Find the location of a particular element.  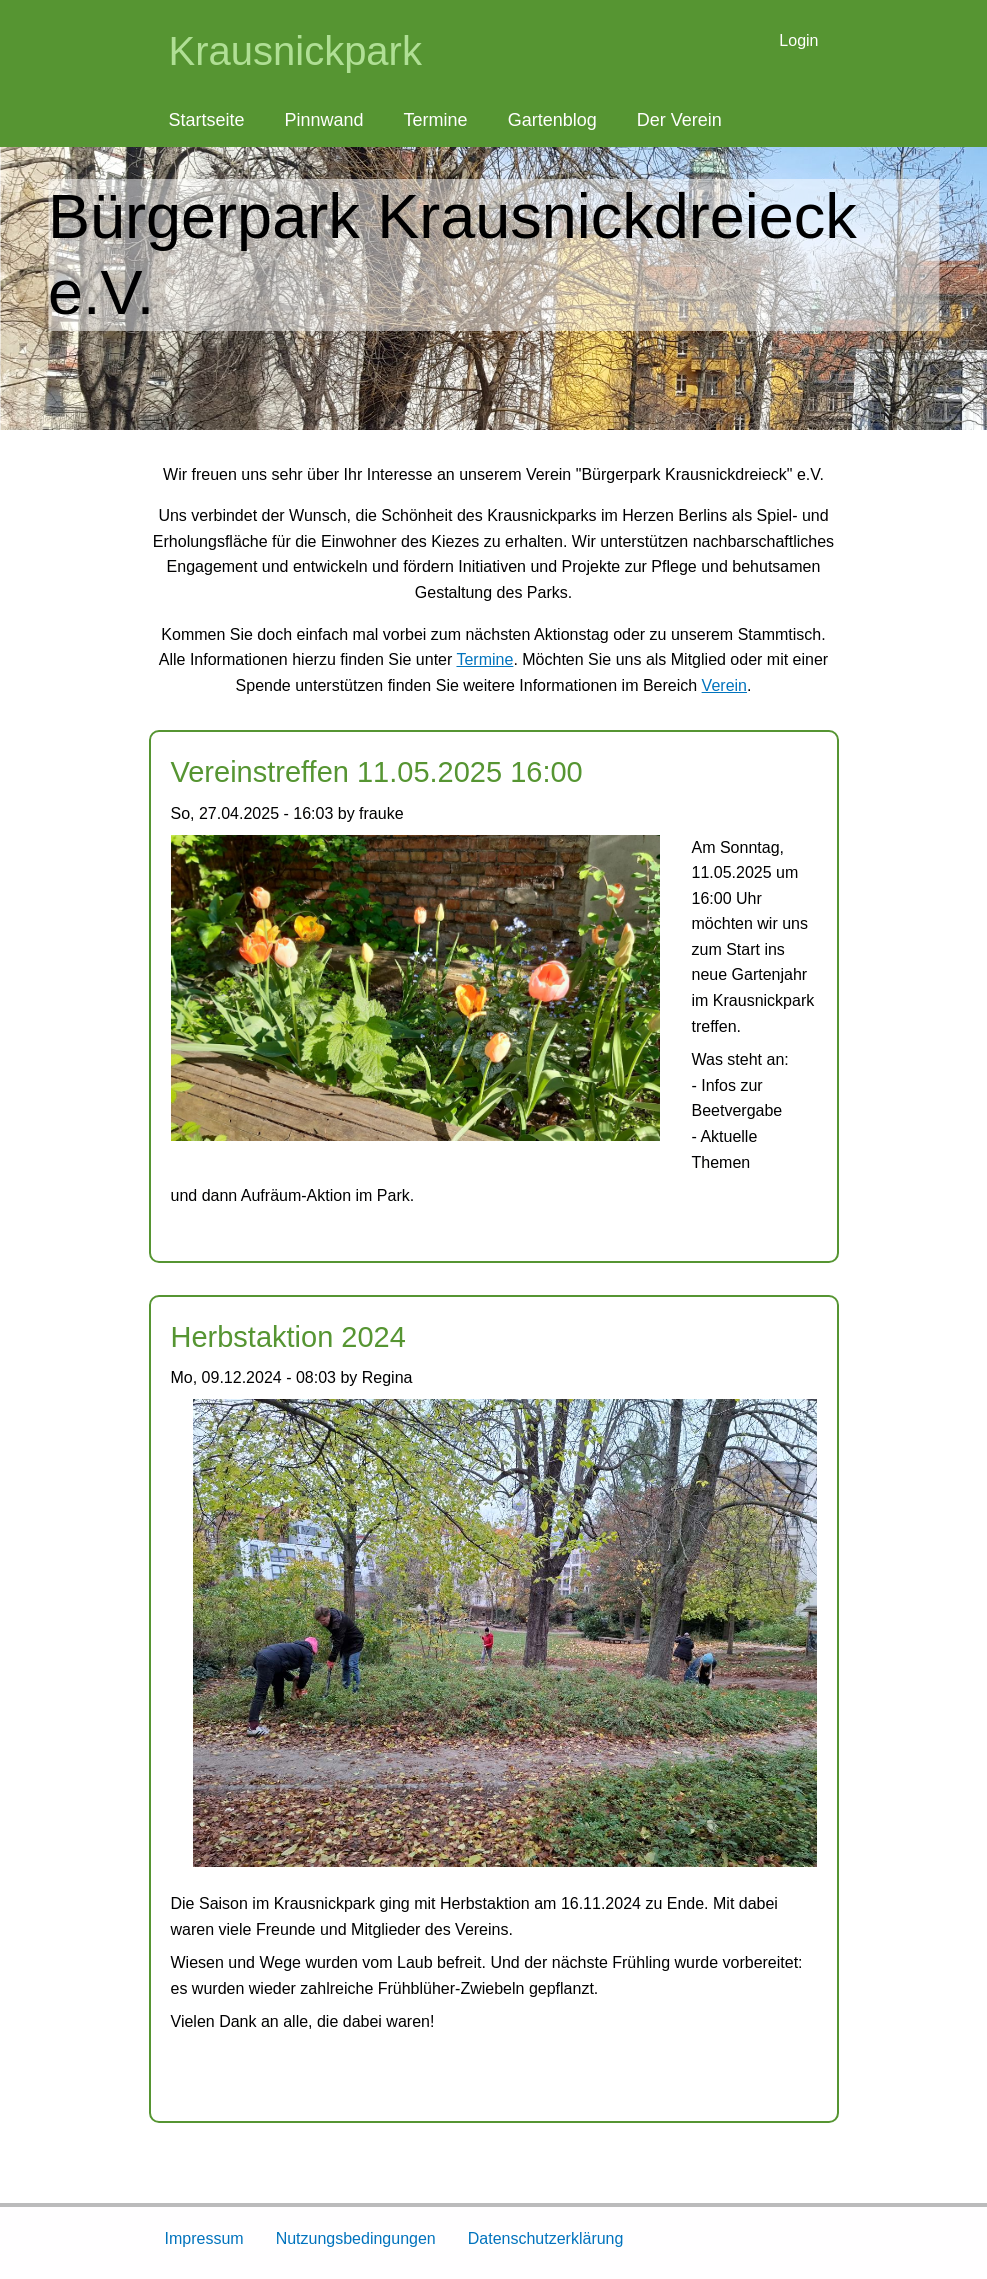

Pinnwand is located at coordinates (324, 120).